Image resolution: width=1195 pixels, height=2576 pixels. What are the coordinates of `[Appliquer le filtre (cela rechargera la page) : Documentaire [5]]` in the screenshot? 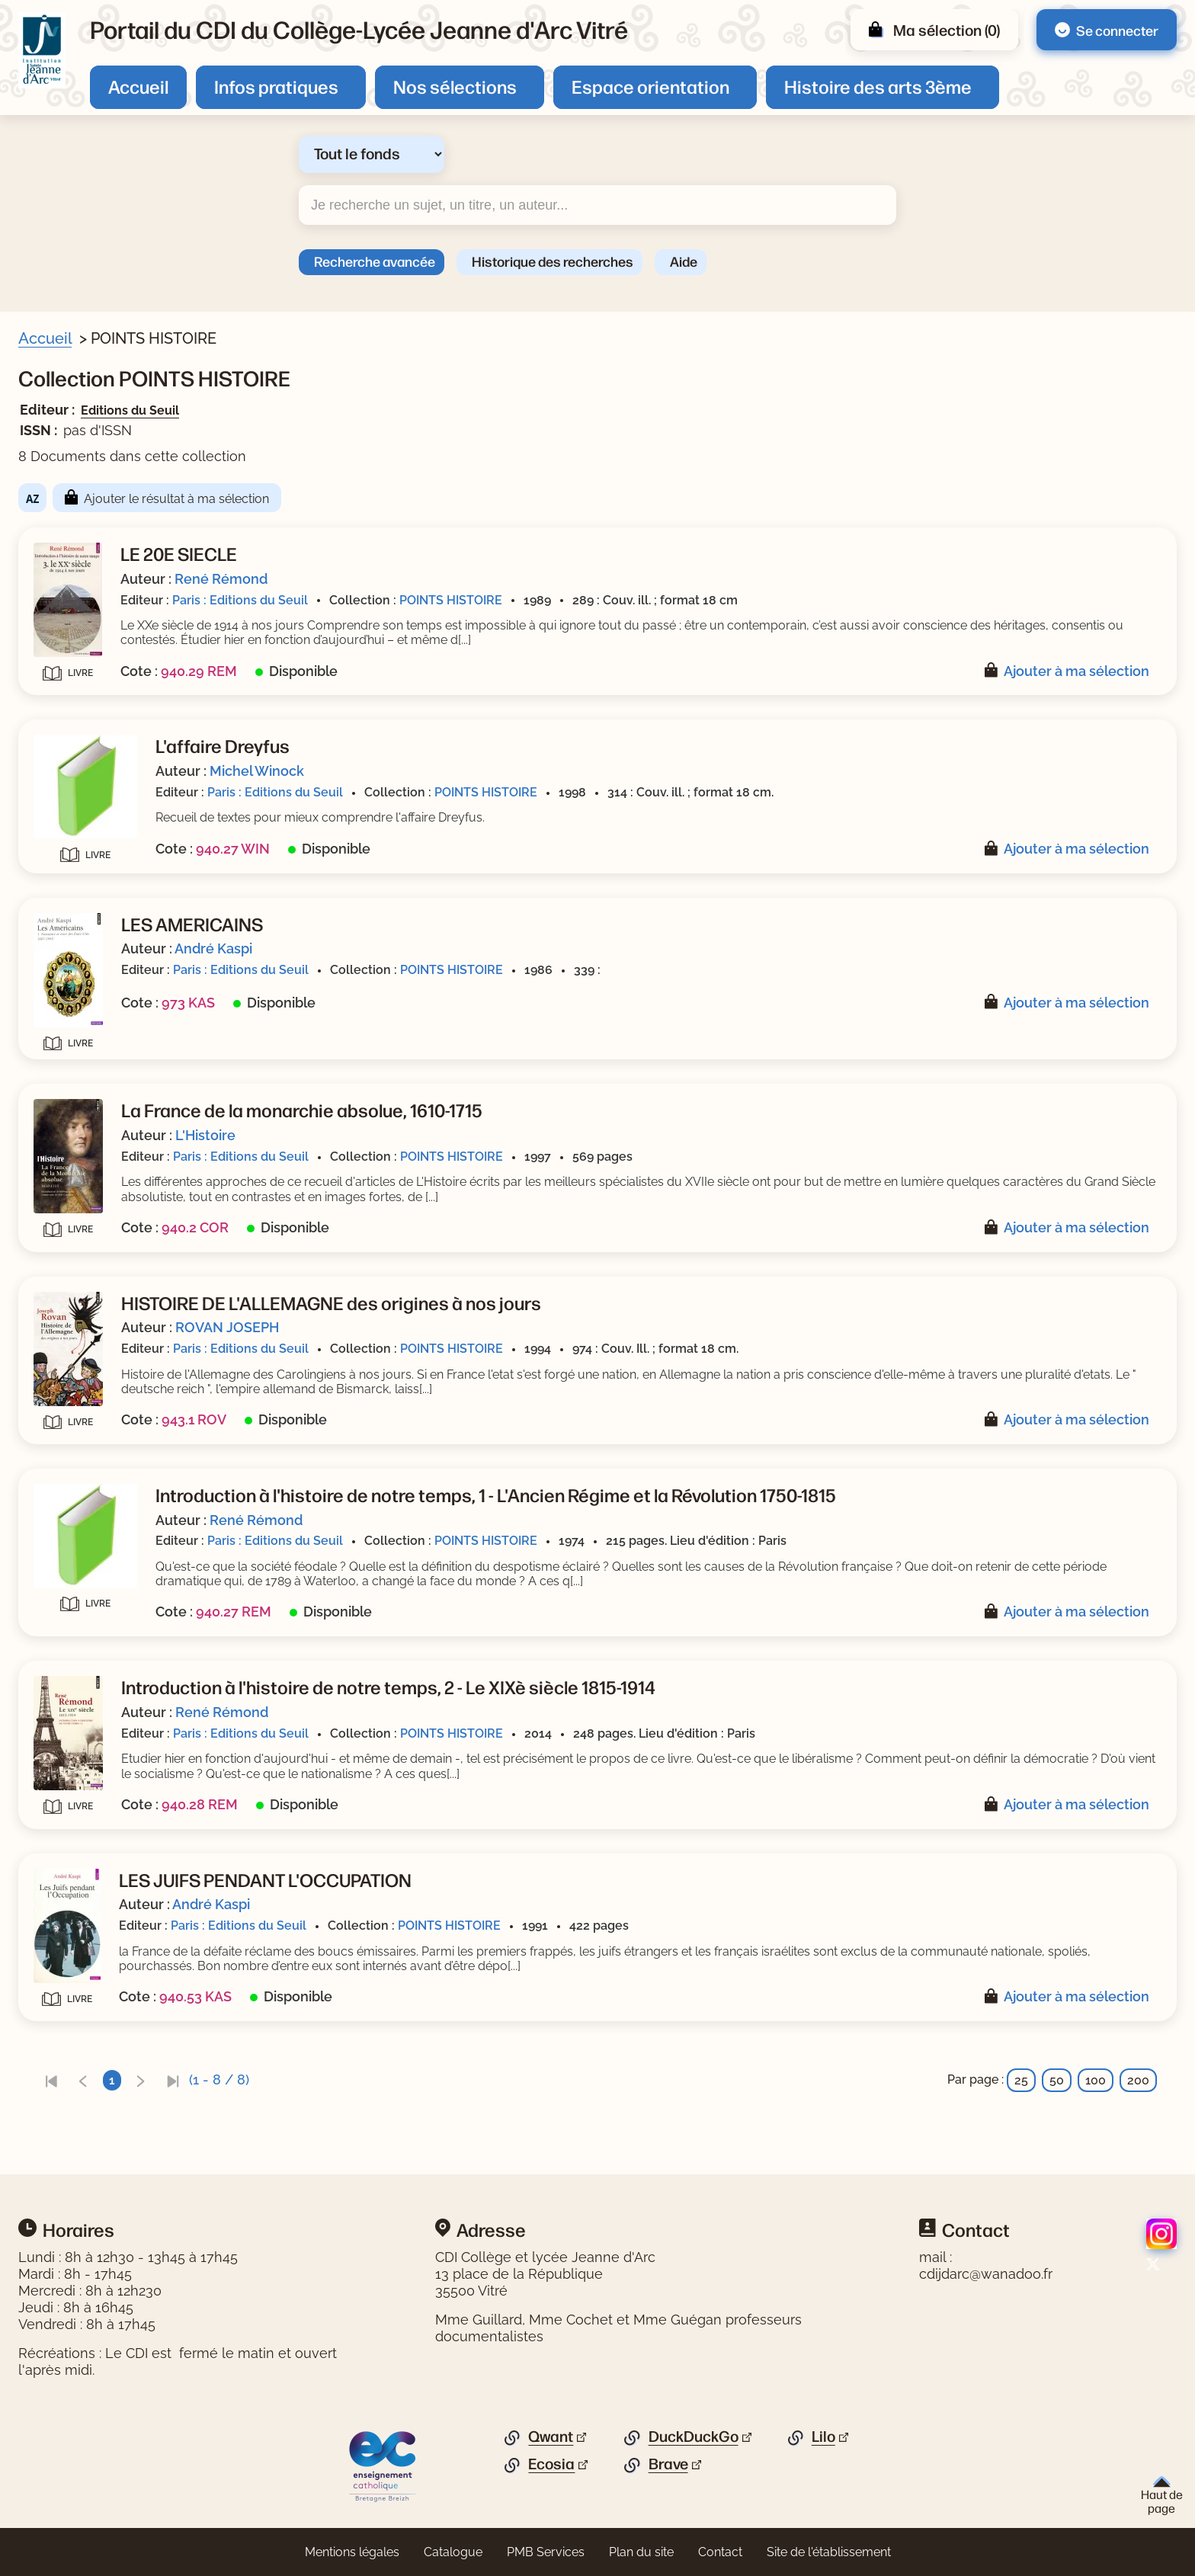 It's located at (114, 904).